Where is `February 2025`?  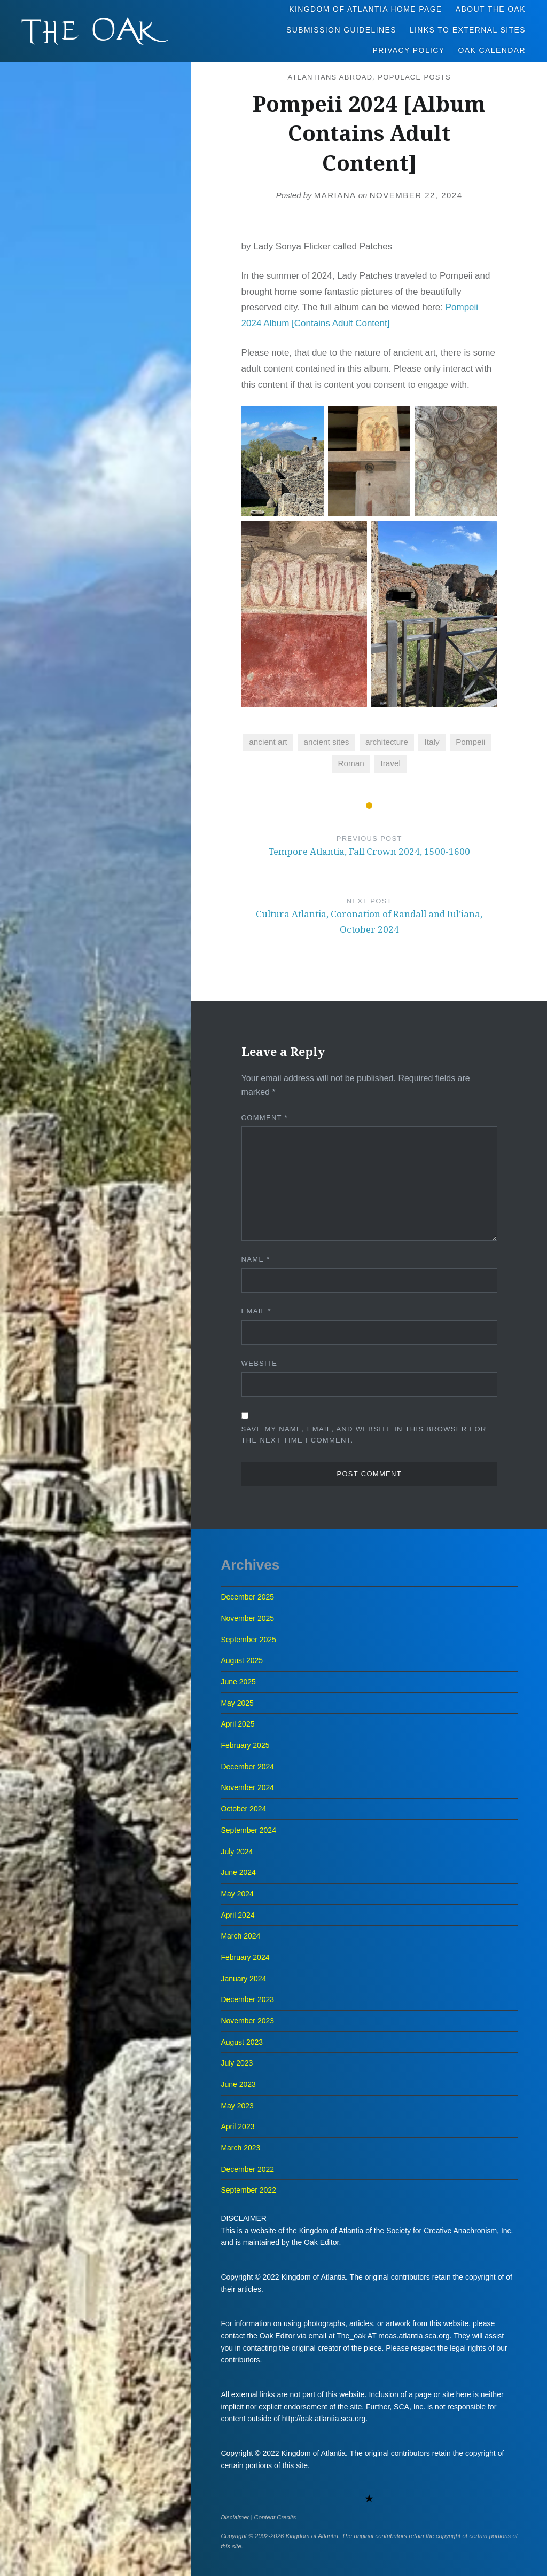
February 2025 is located at coordinates (245, 1745).